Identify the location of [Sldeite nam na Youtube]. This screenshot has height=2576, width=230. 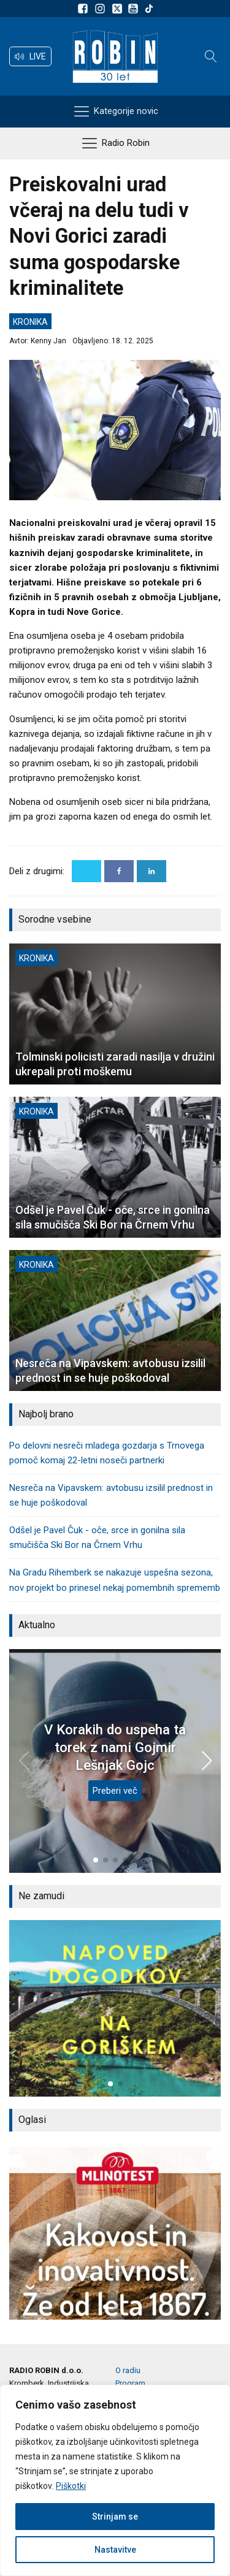
(135, 8).